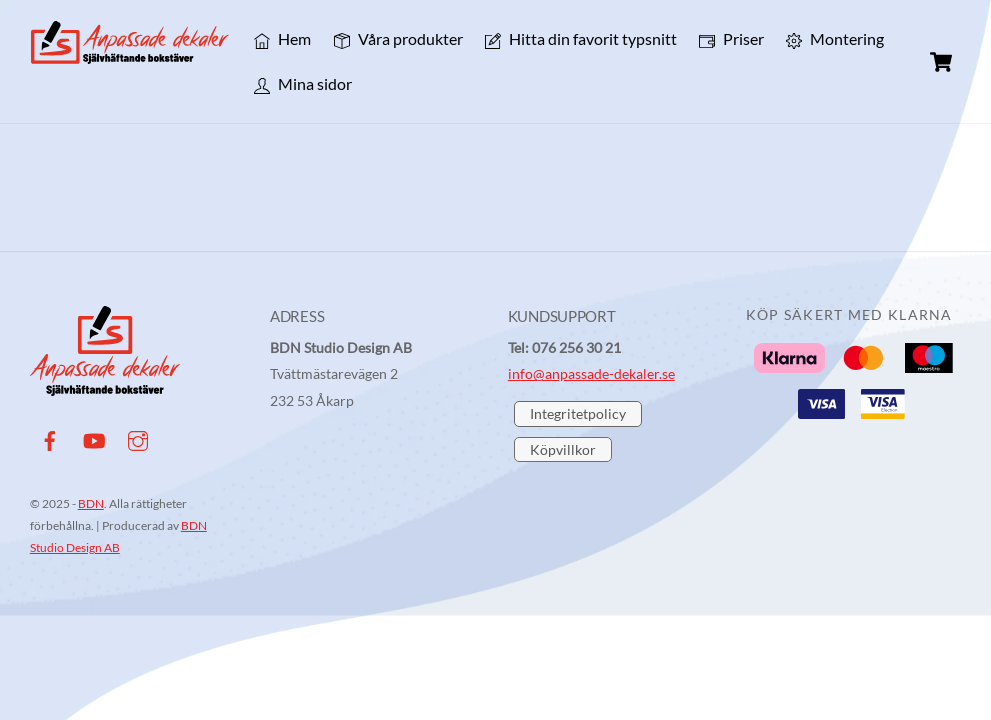 The image size is (991, 720). I want to click on Hem, so click(282, 38).